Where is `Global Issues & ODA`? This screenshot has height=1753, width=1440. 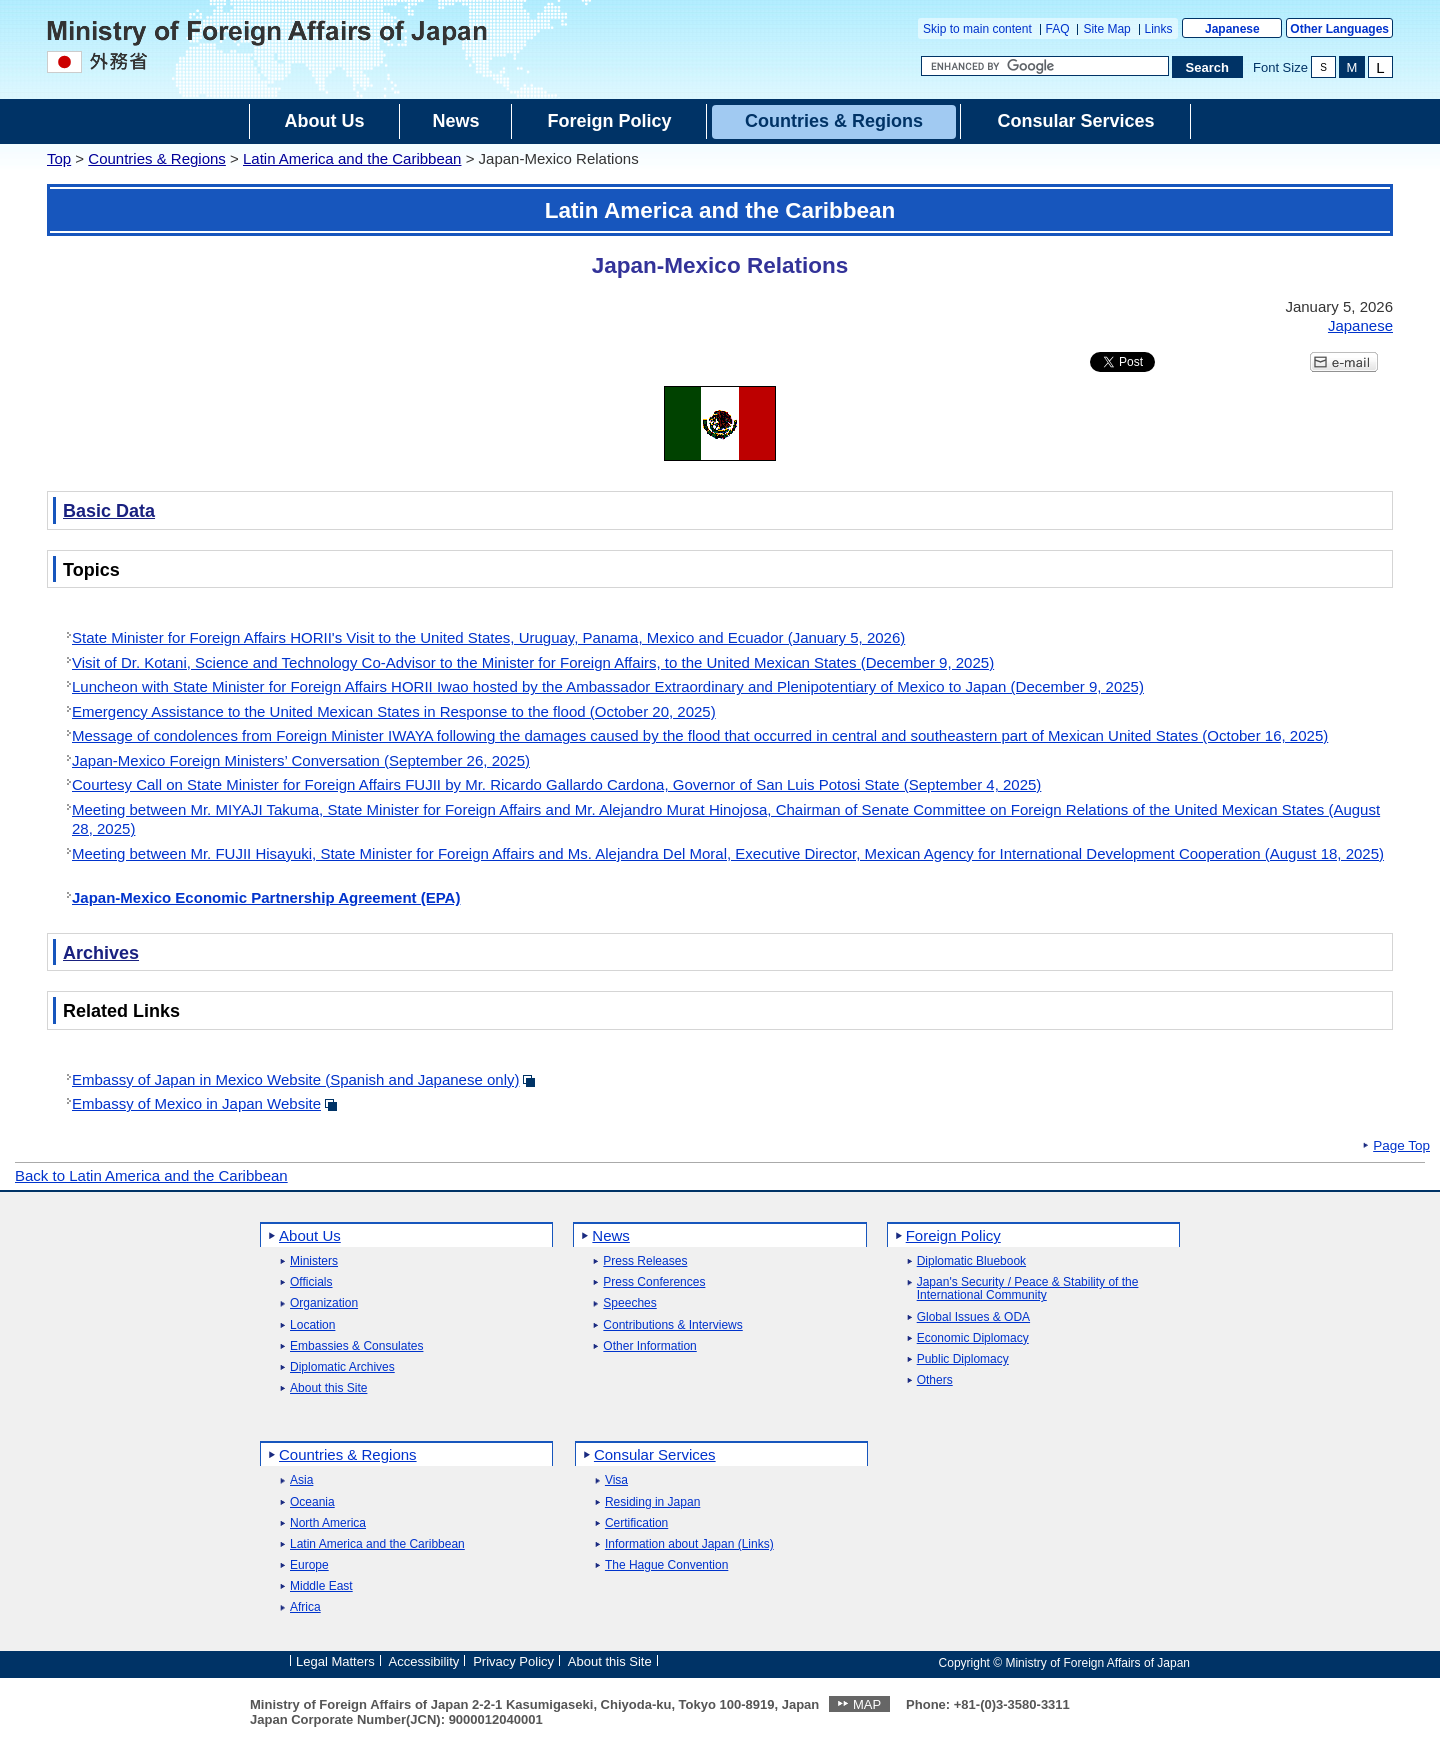
Global Issues & ODA is located at coordinates (973, 1317).